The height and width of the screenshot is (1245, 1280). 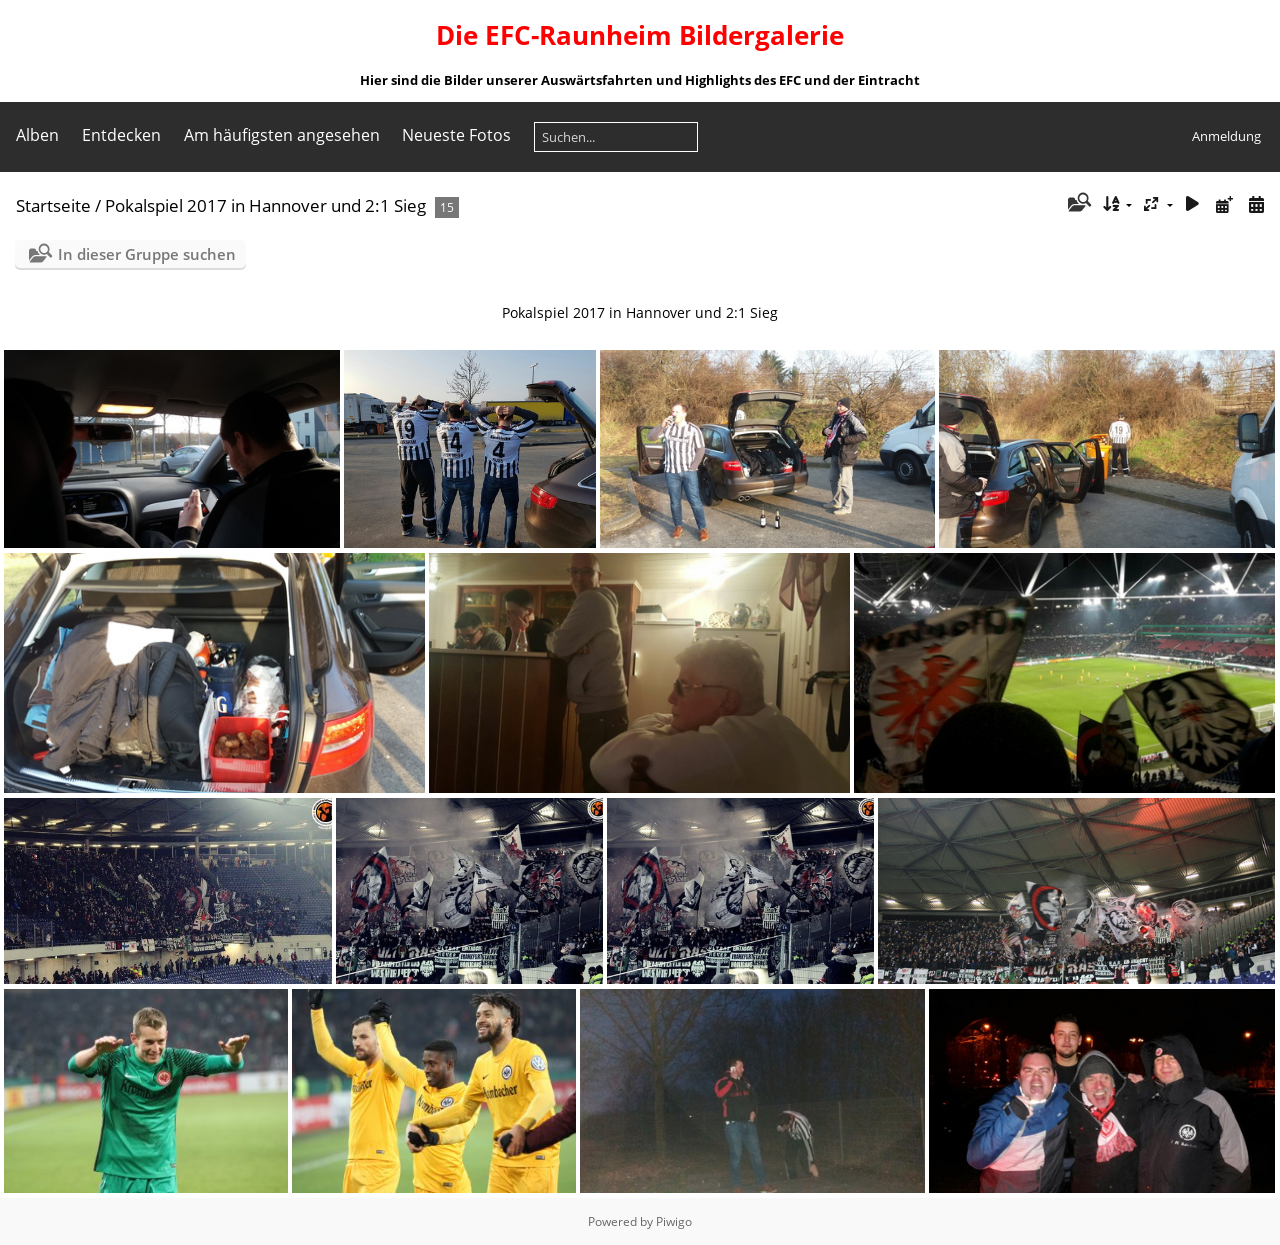 What do you see at coordinates (37, 135) in the screenshot?
I see `Alben` at bounding box center [37, 135].